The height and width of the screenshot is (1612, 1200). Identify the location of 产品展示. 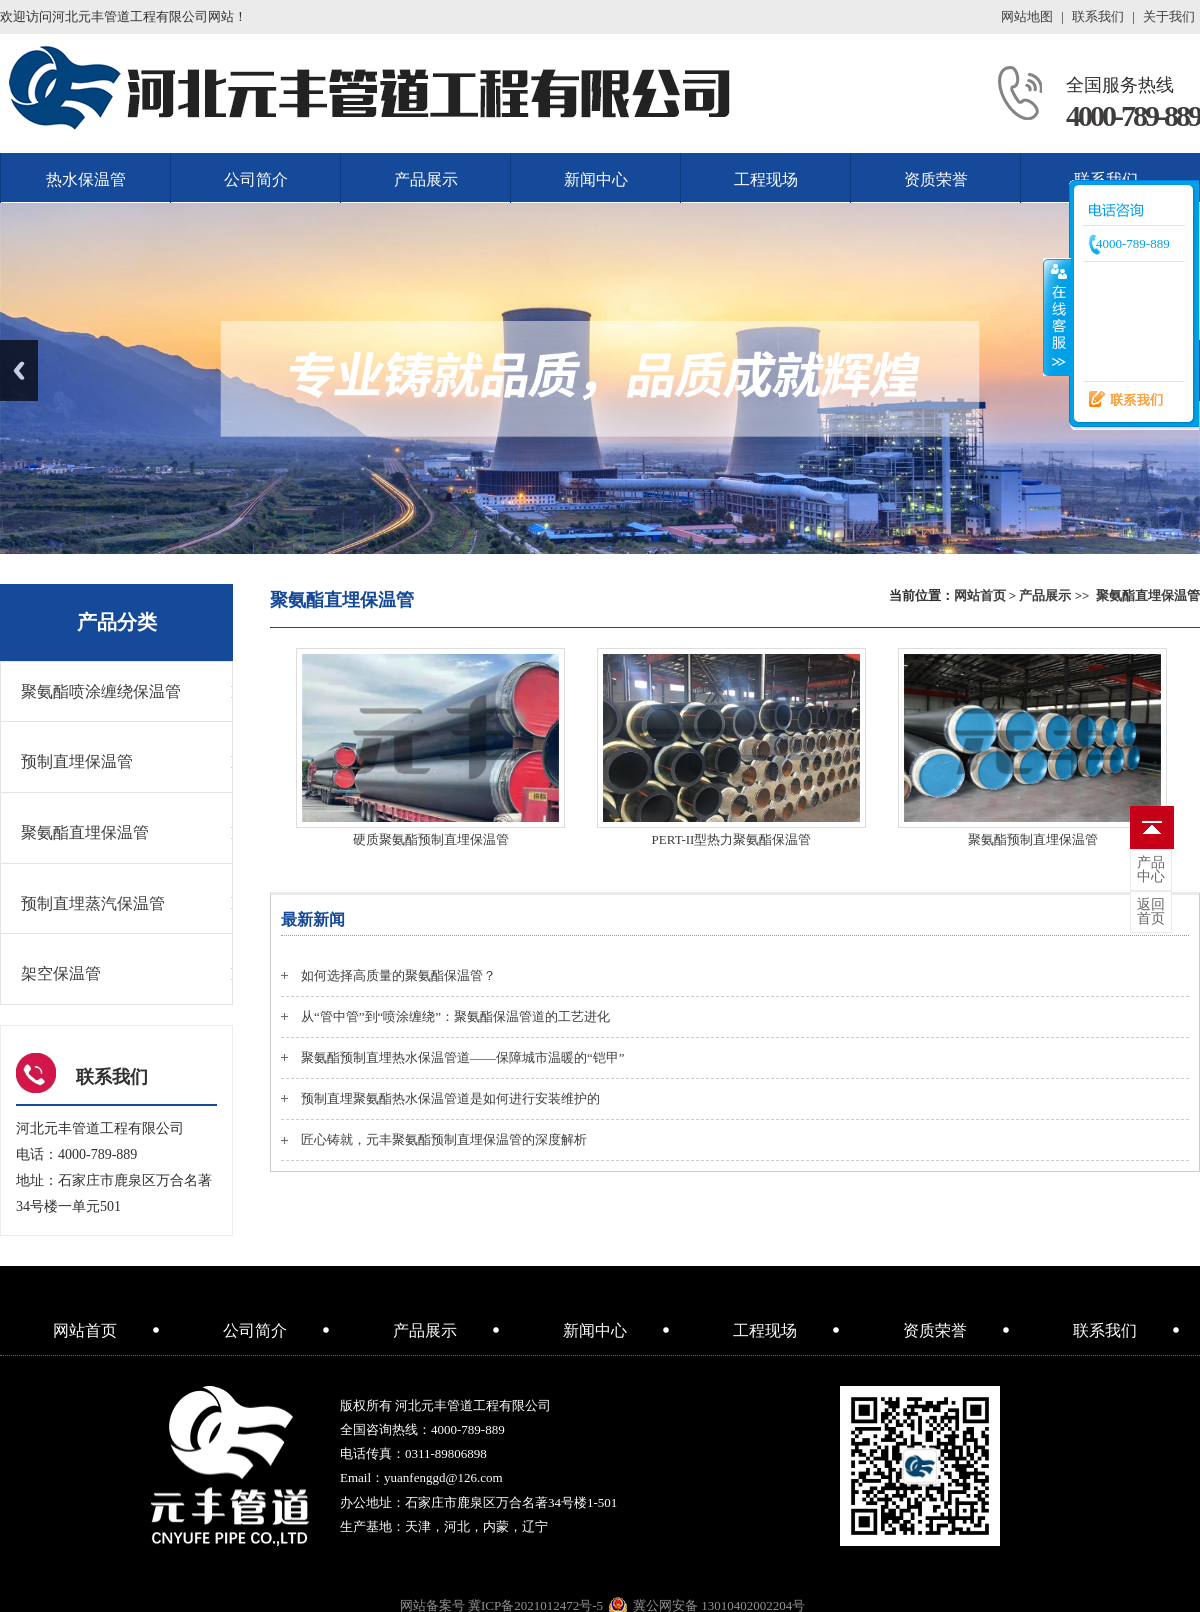
(426, 179).